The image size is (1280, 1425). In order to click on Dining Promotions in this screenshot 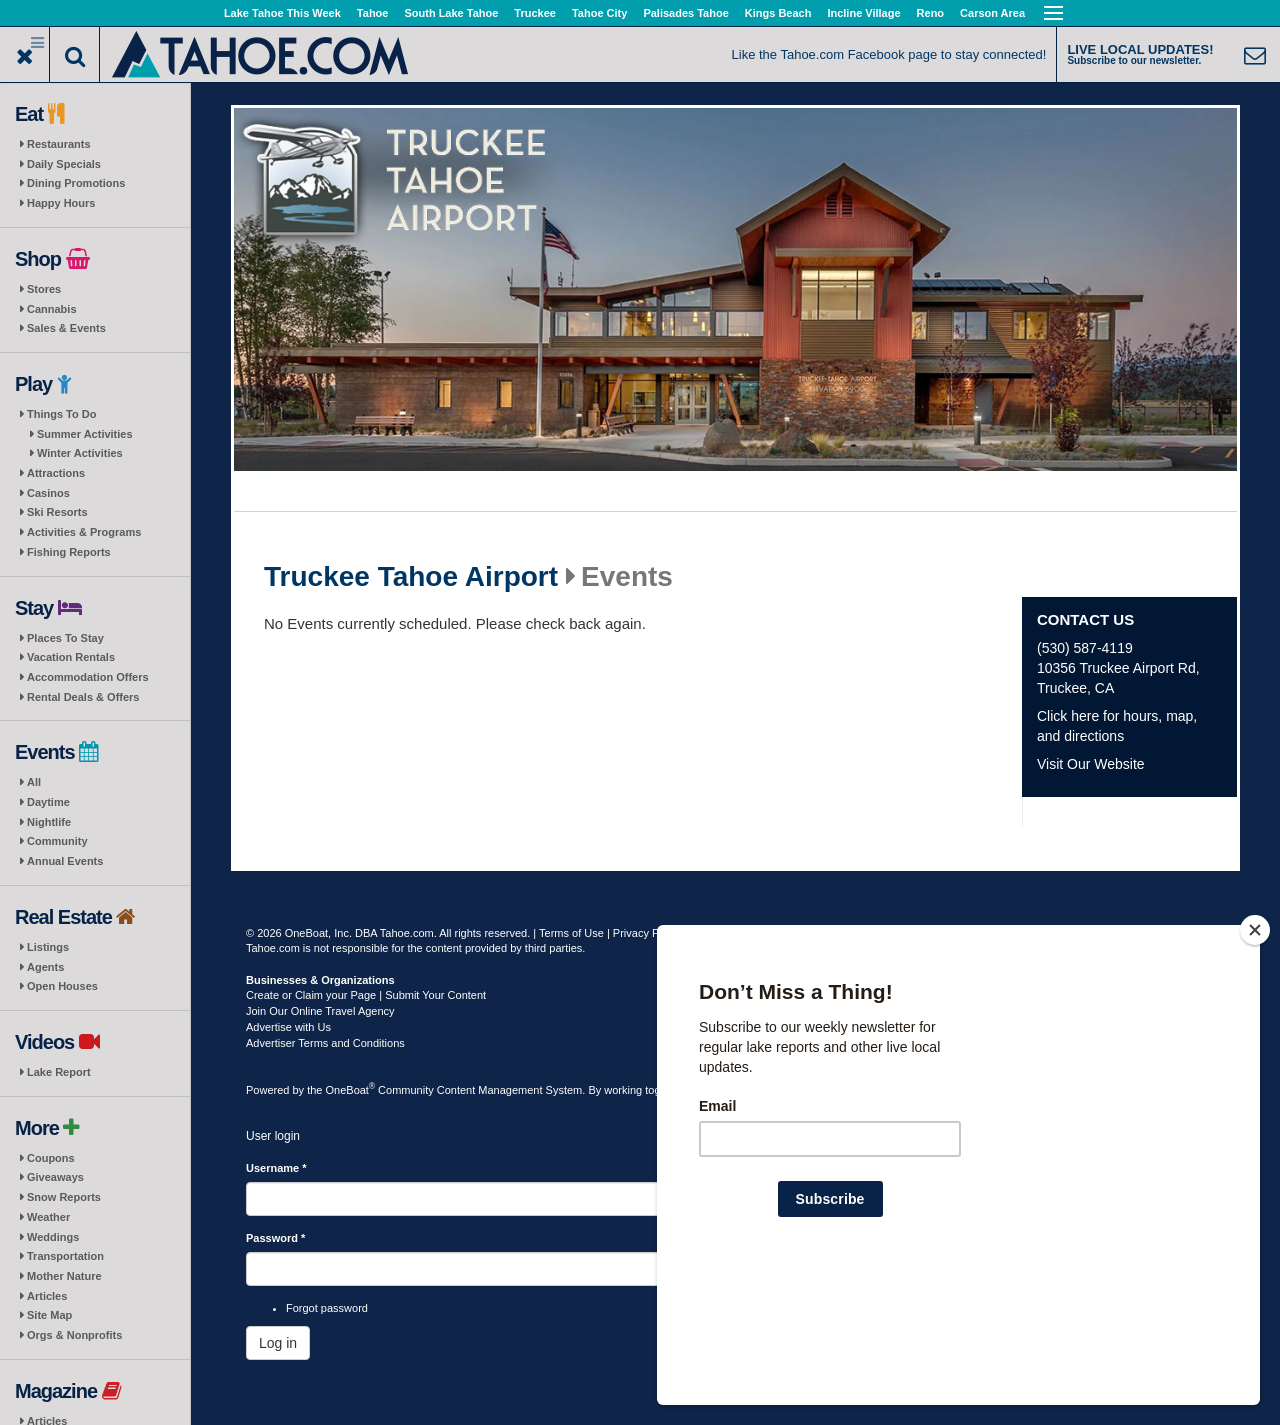, I will do `click(76, 183)`.